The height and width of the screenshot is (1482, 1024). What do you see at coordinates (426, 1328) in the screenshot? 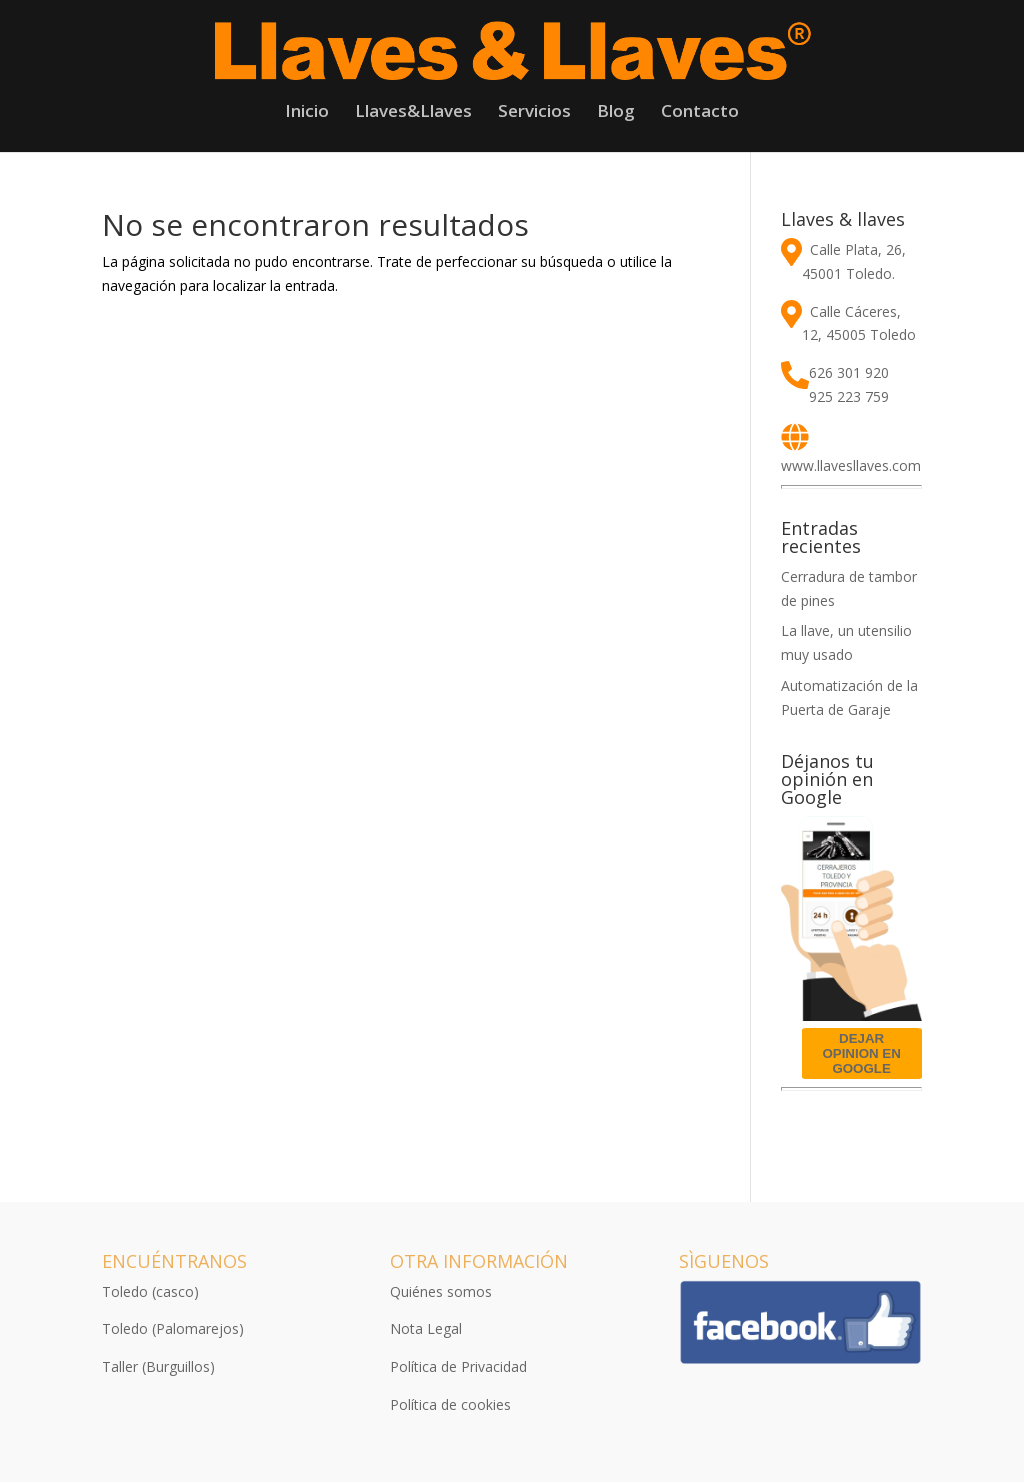
I see `Nota Legal` at bounding box center [426, 1328].